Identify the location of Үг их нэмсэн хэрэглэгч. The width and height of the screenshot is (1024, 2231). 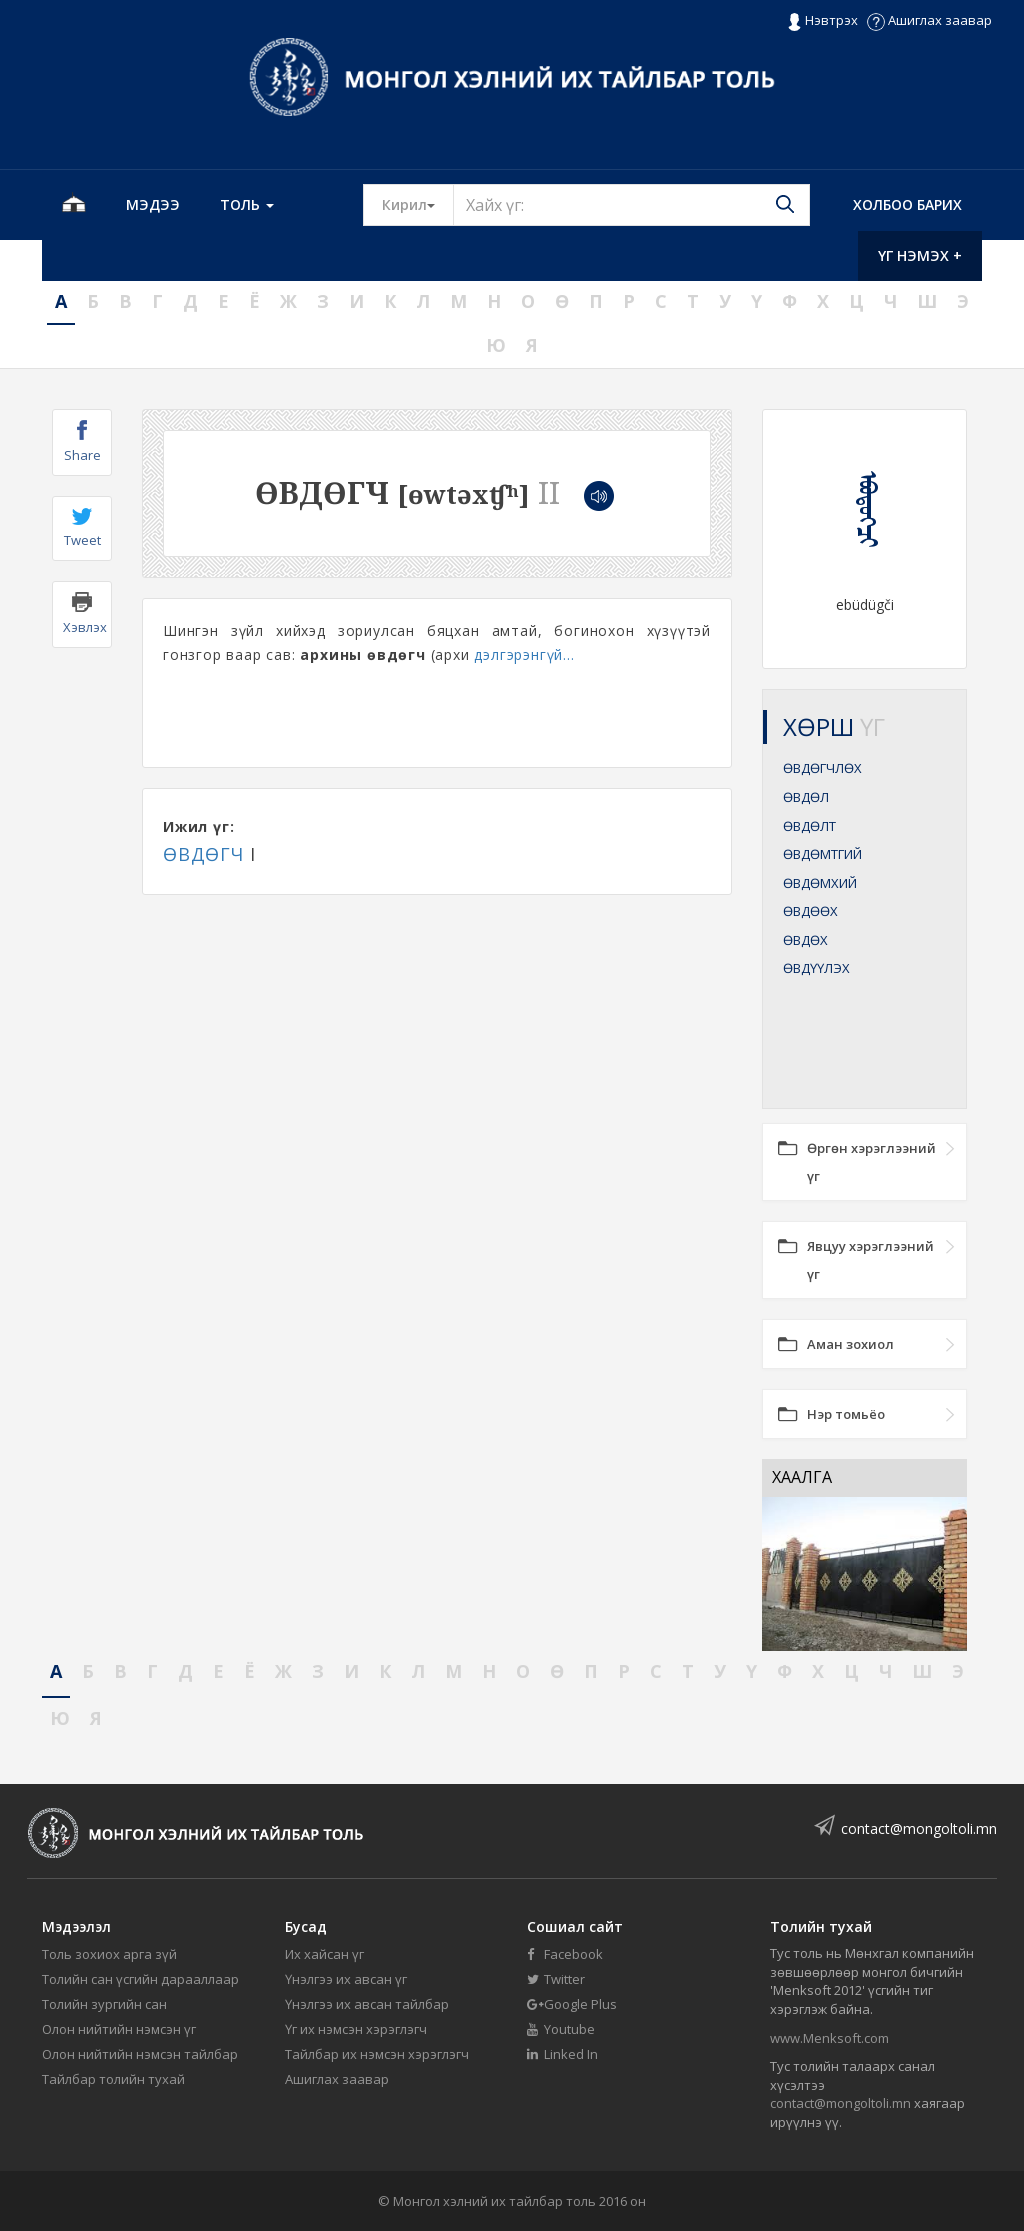
(356, 2029).